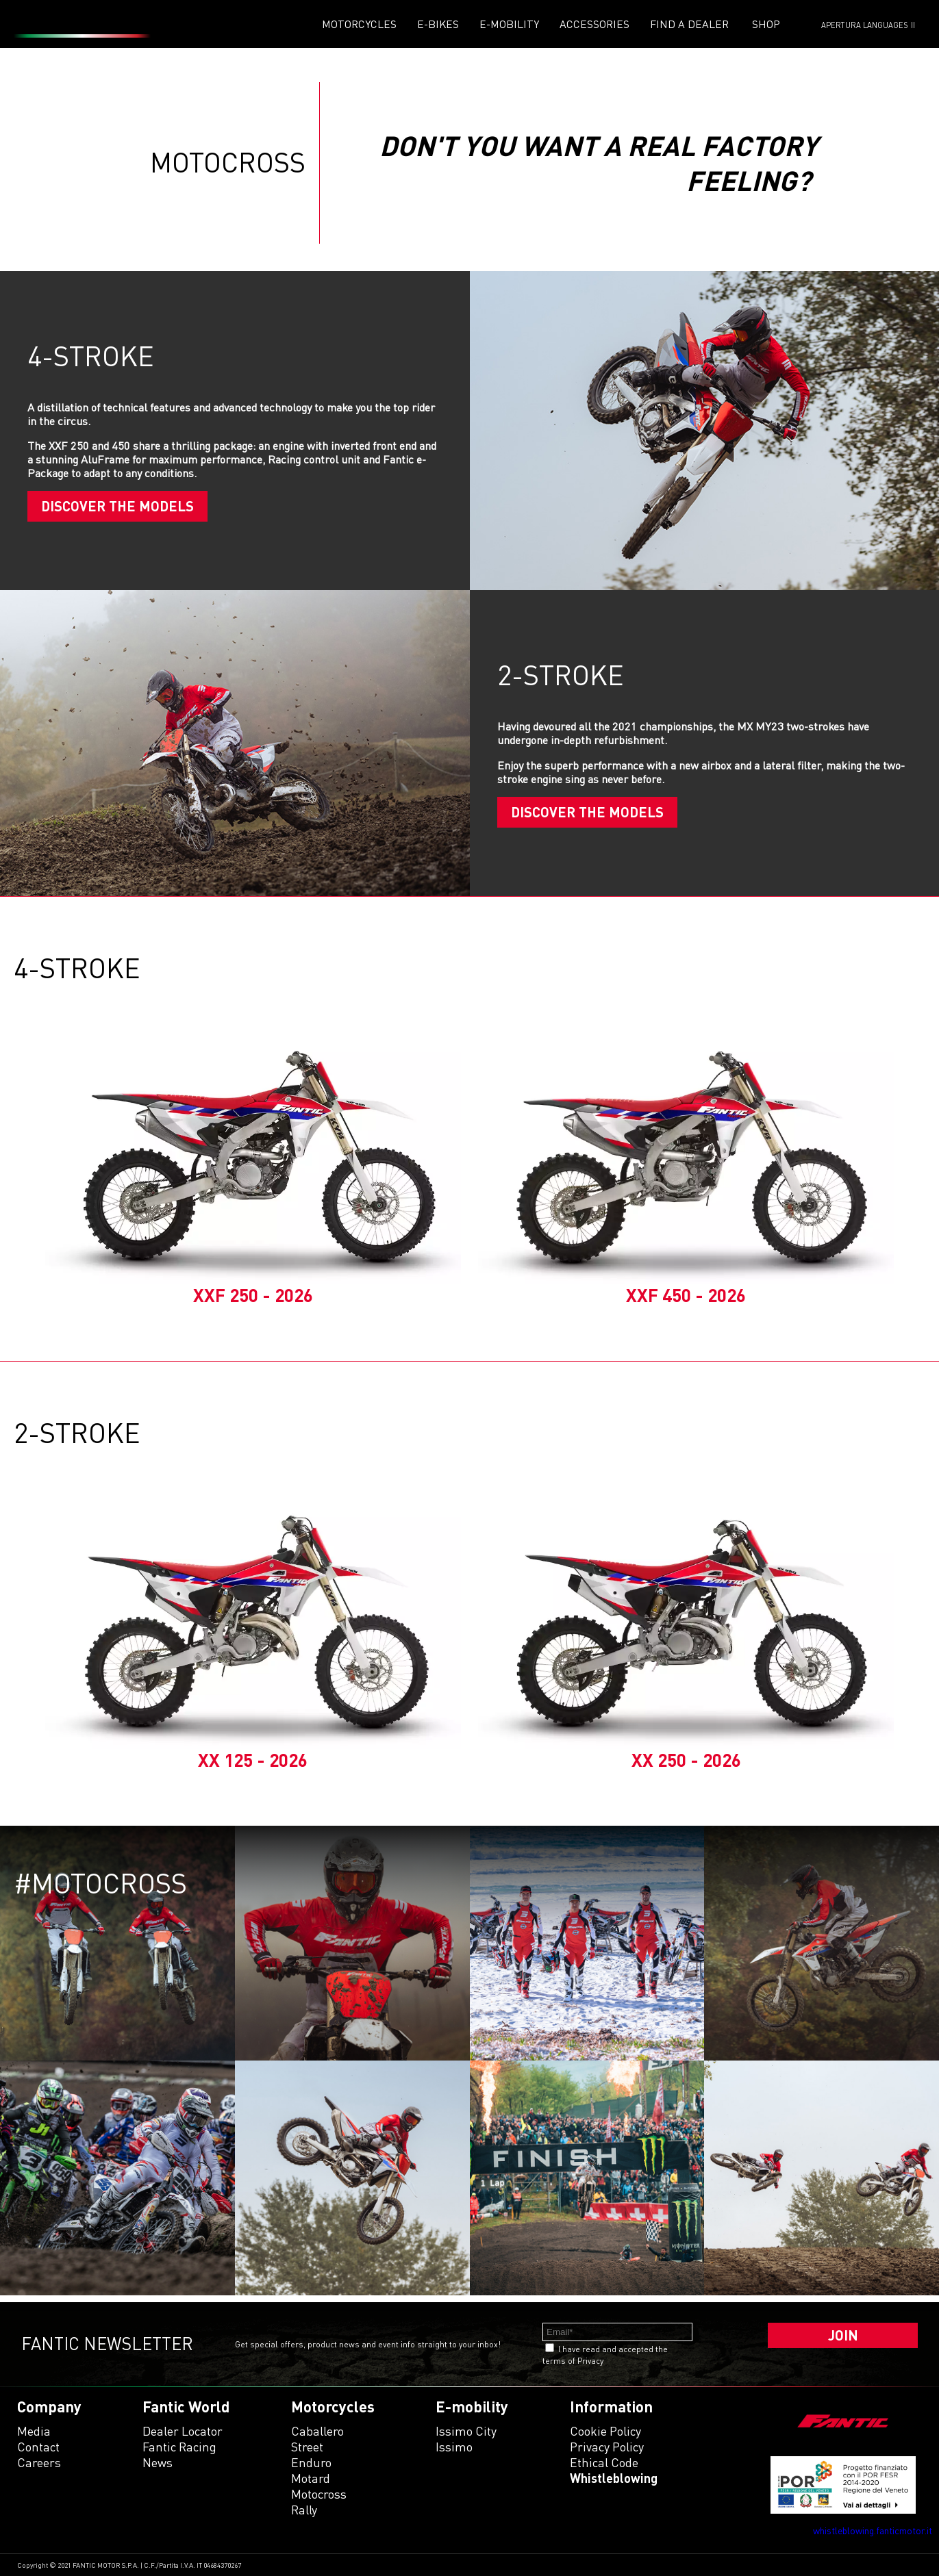 The height and width of the screenshot is (2576, 939). Describe the element at coordinates (39, 2462) in the screenshot. I see `Careers` at that location.